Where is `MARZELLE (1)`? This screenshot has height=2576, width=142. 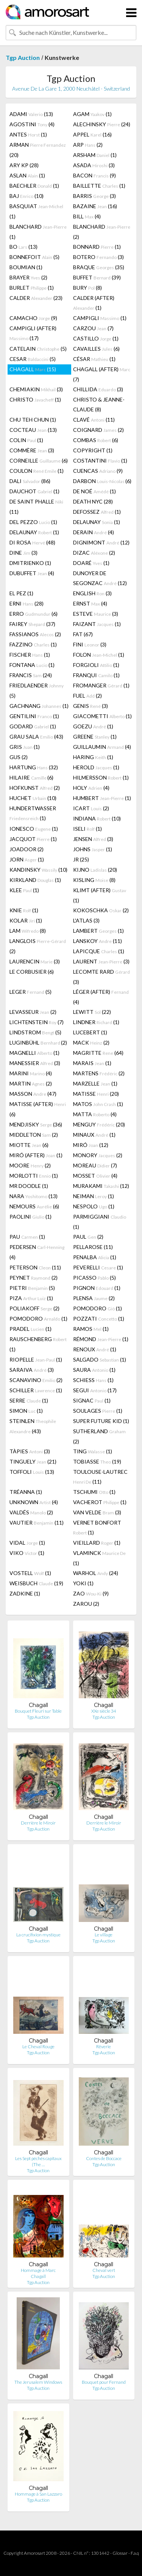
MARZELLE (1) is located at coordinates (95, 1083).